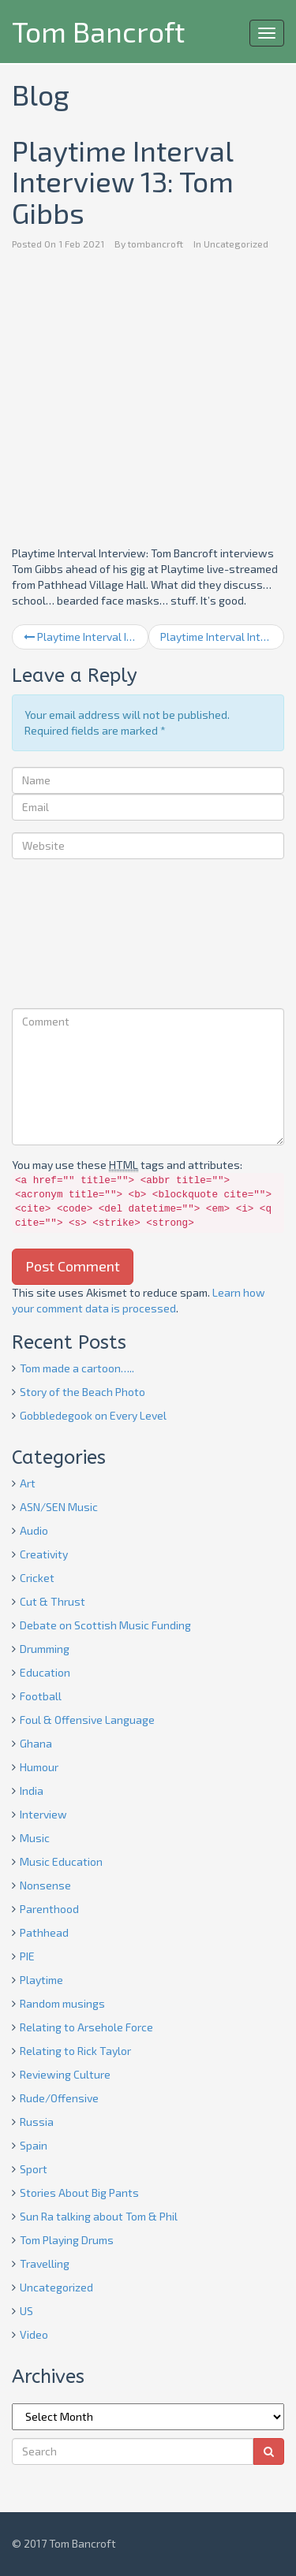  What do you see at coordinates (155, 243) in the screenshot?
I see `tombancroft` at bounding box center [155, 243].